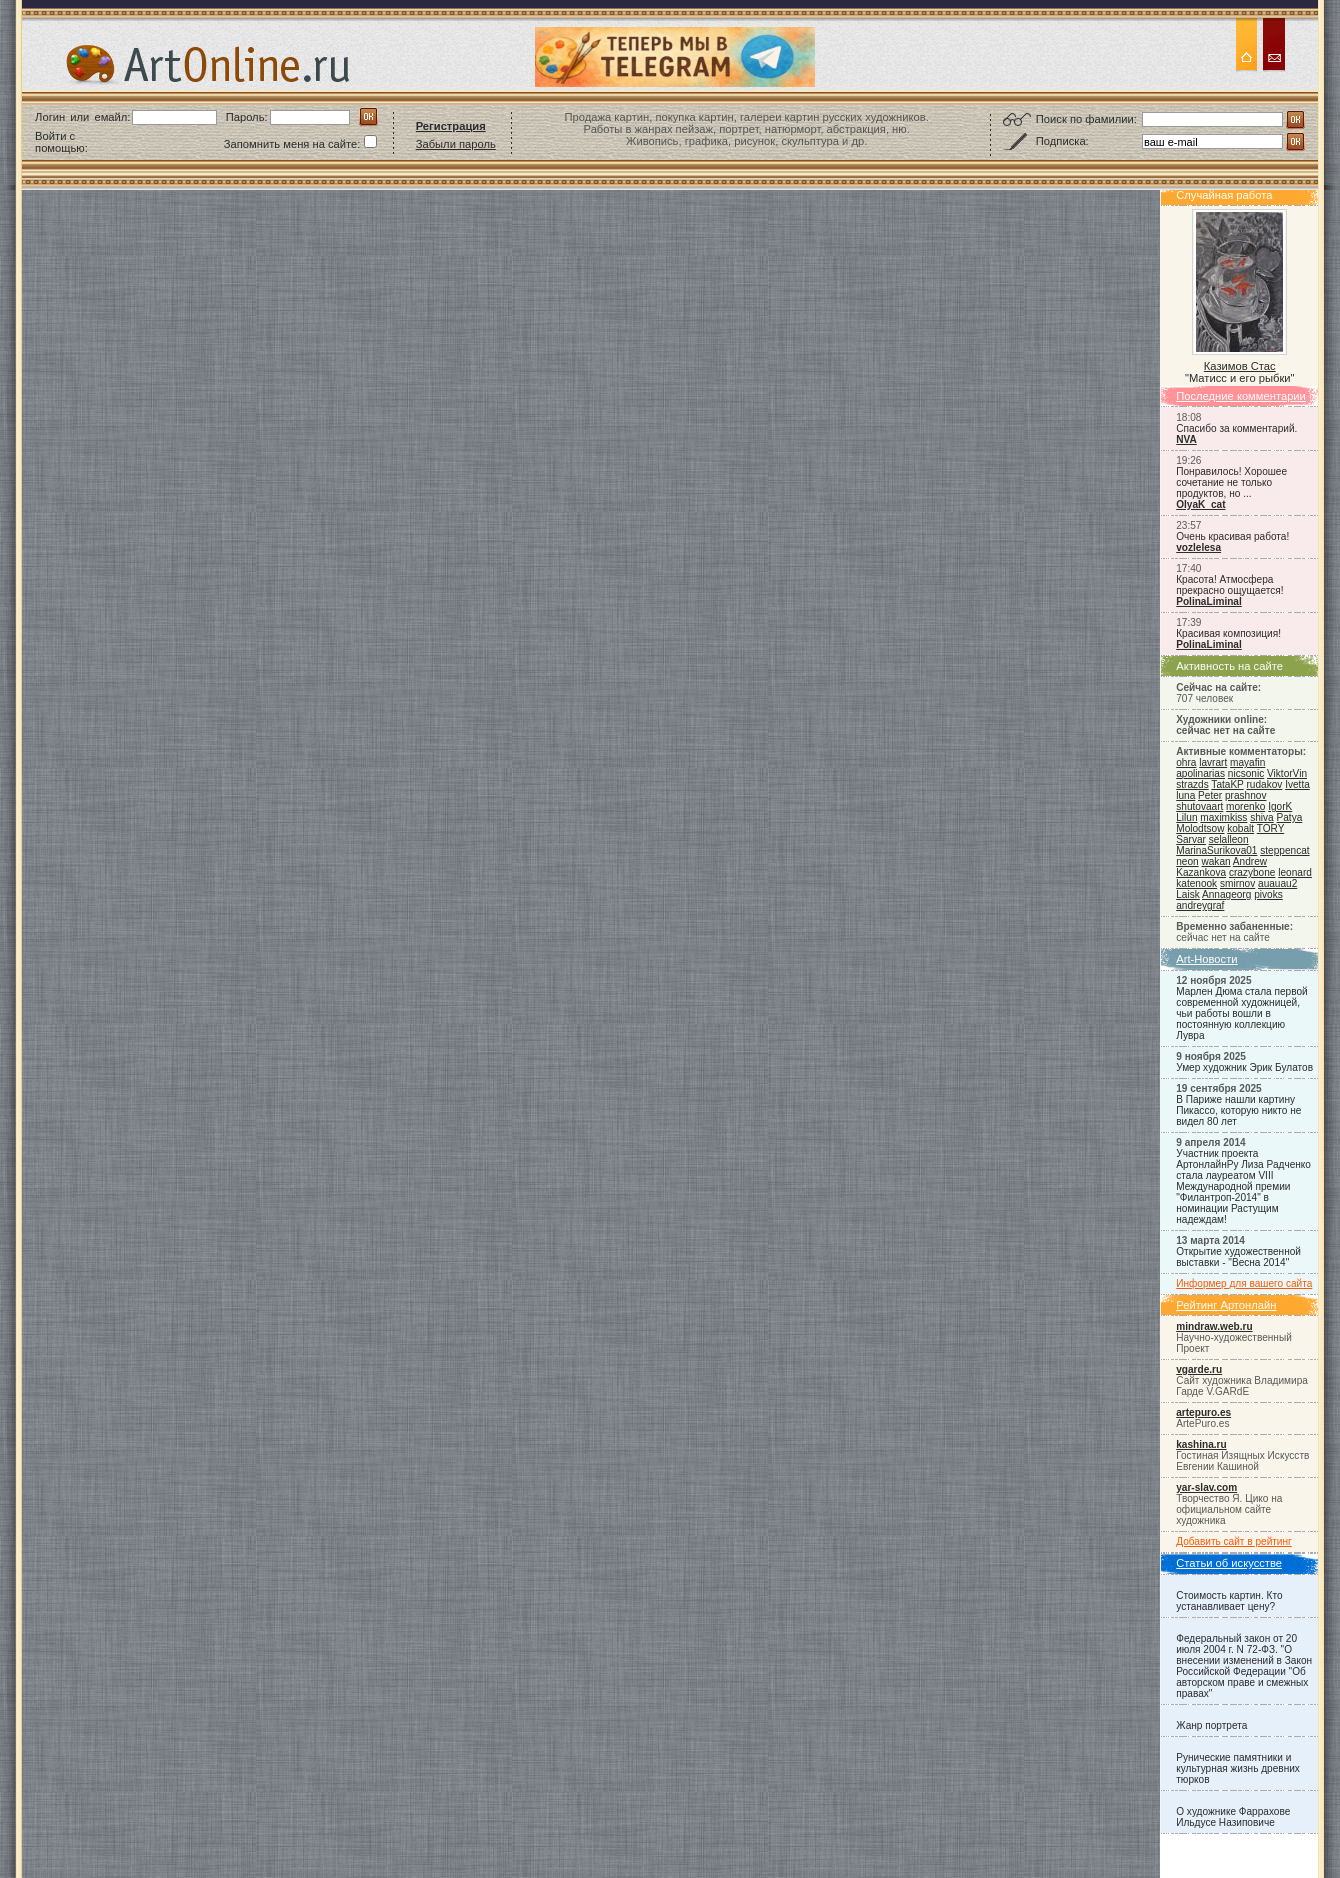  What do you see at coordinates (1231, 482) in the screenshot?
I see `Понравилось! Хорошее сочетание не только продуктов, но ...` at bounding box center [1231, 482].